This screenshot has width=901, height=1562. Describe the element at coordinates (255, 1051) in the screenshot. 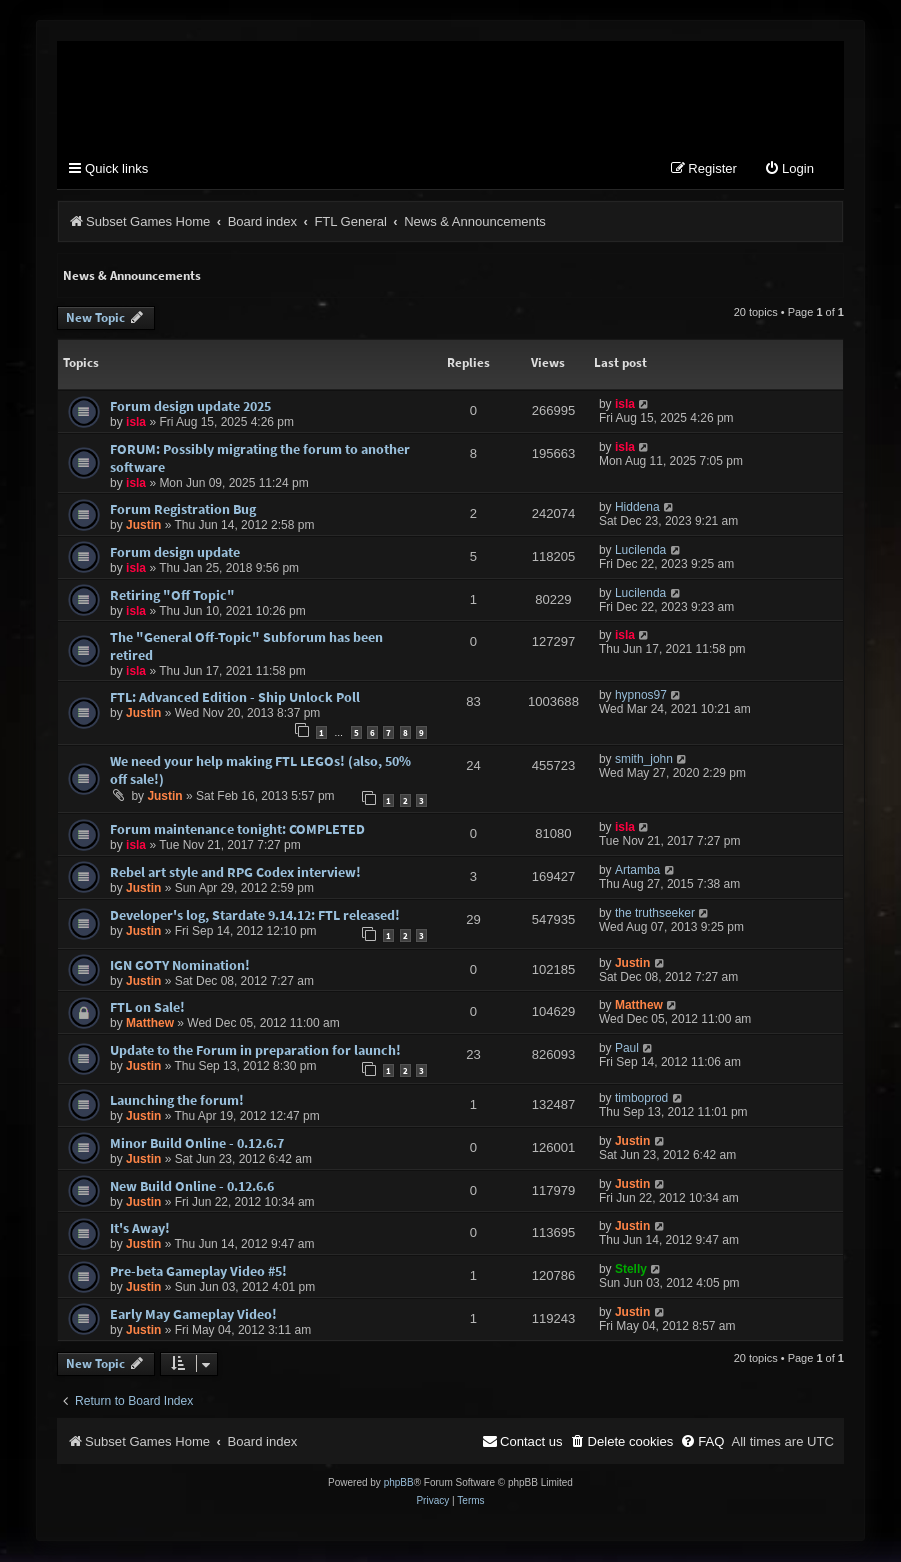

I see `Update to the Forum in preparation for launch!` at that location.